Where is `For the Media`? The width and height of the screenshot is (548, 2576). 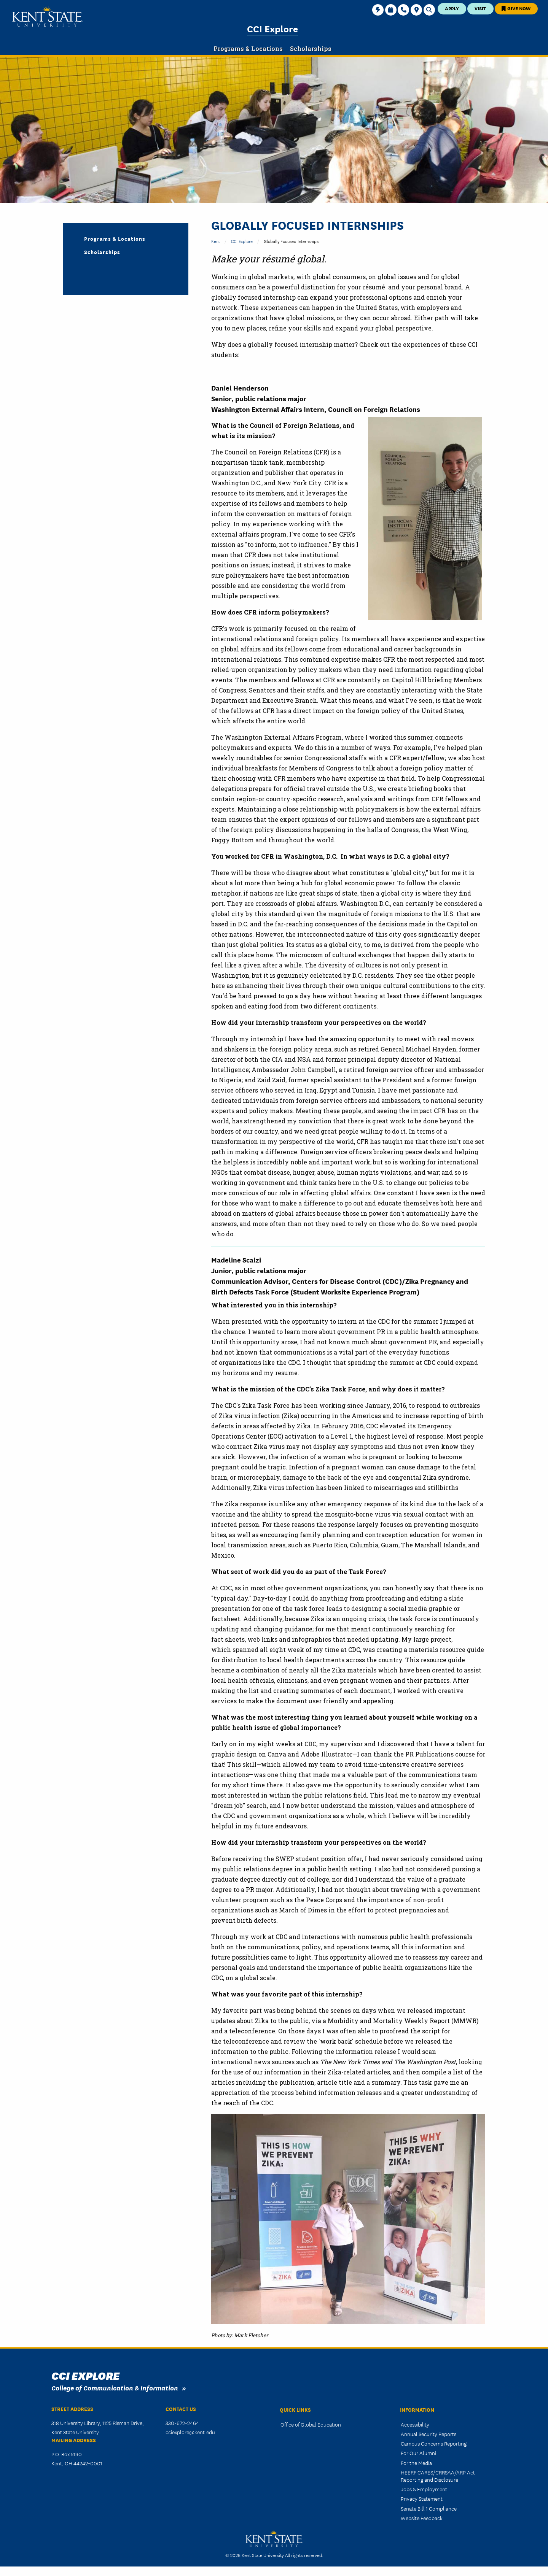 For the Media is located at coordinates (416, 2462).